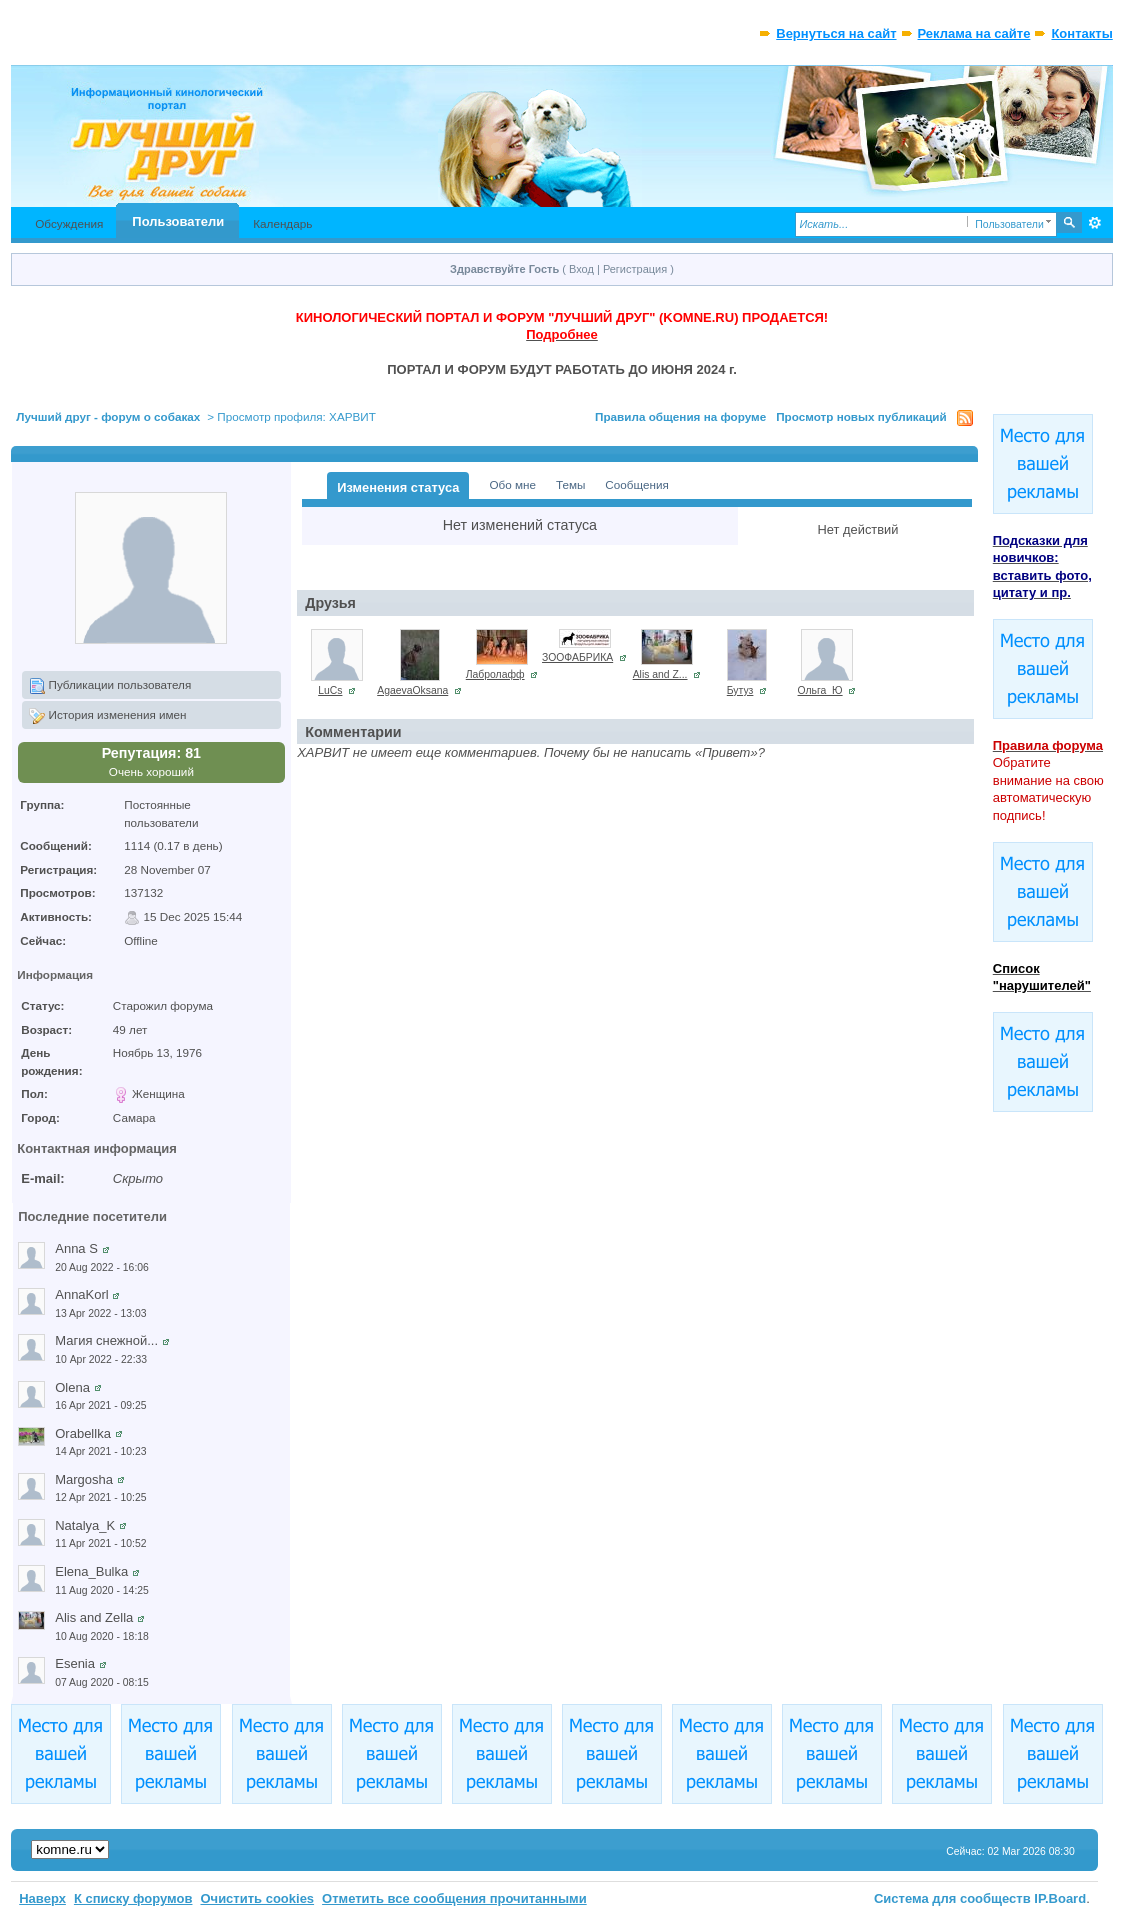 Image resolution: width=1124 pixels, height=1925 pixels. What do you see at coordinates (581, 269) in the screenshot?
I see `Вход` at bounding box center [581, 269].